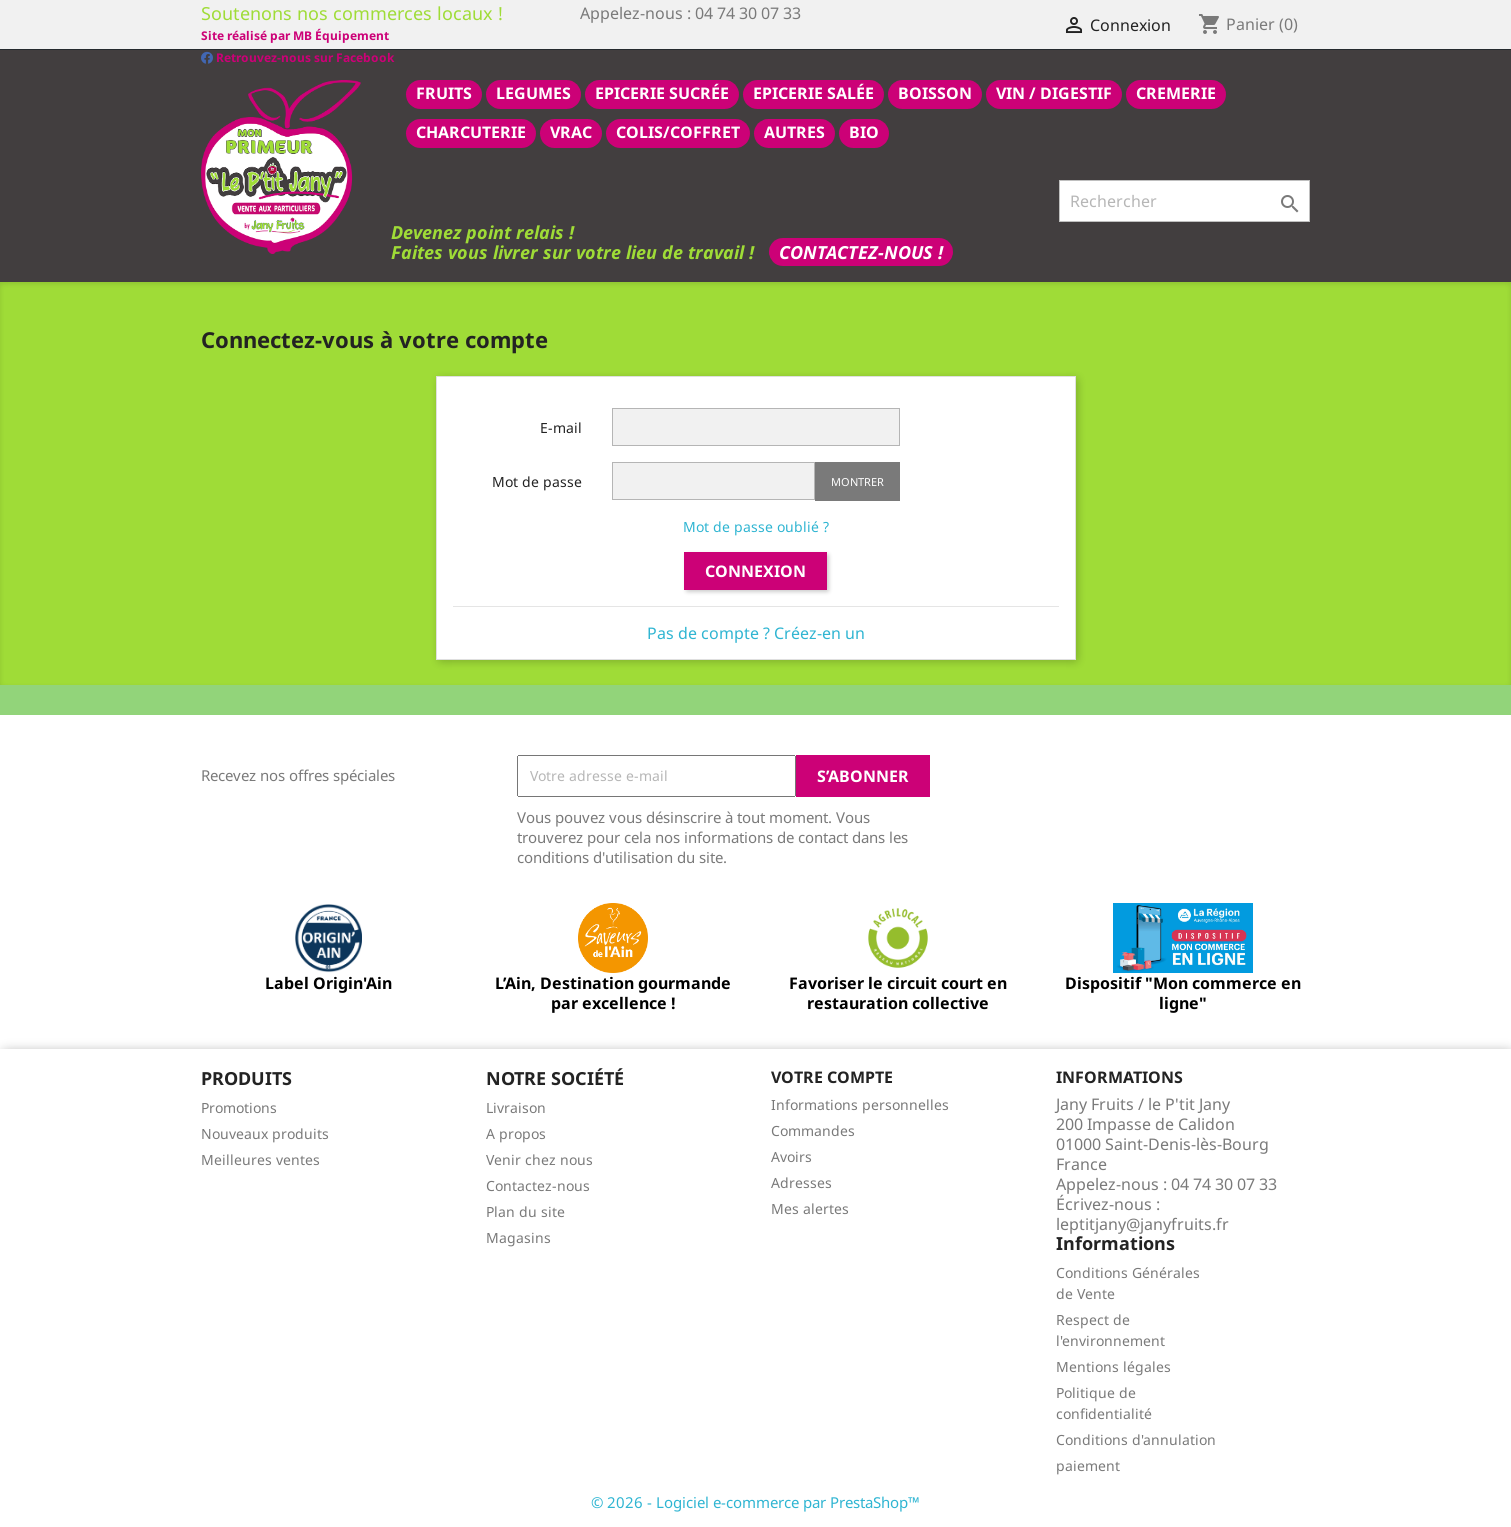 Image resolution: width=1511 pixels, height=1527 pixels. What do you see at coordinates (832, 1076) in the screenshot?
I see `Votre compte` at bounding box center [832, 1076].